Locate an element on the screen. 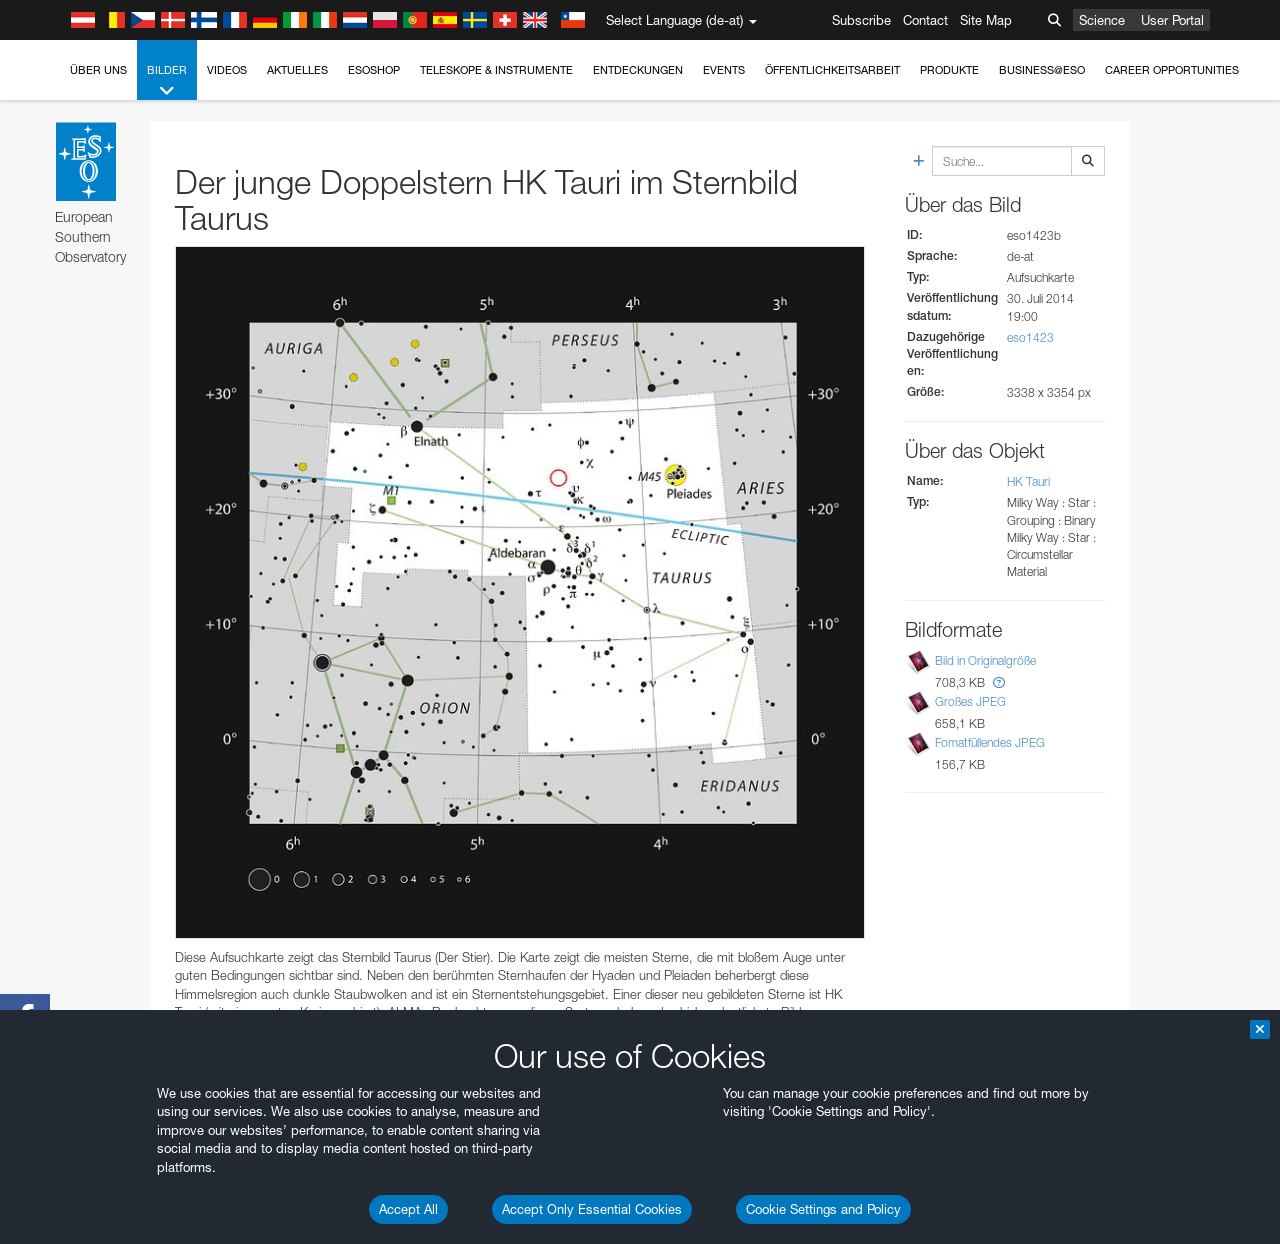 The image size is (1280, 1244). Contact is located at coordinates (925, 20).